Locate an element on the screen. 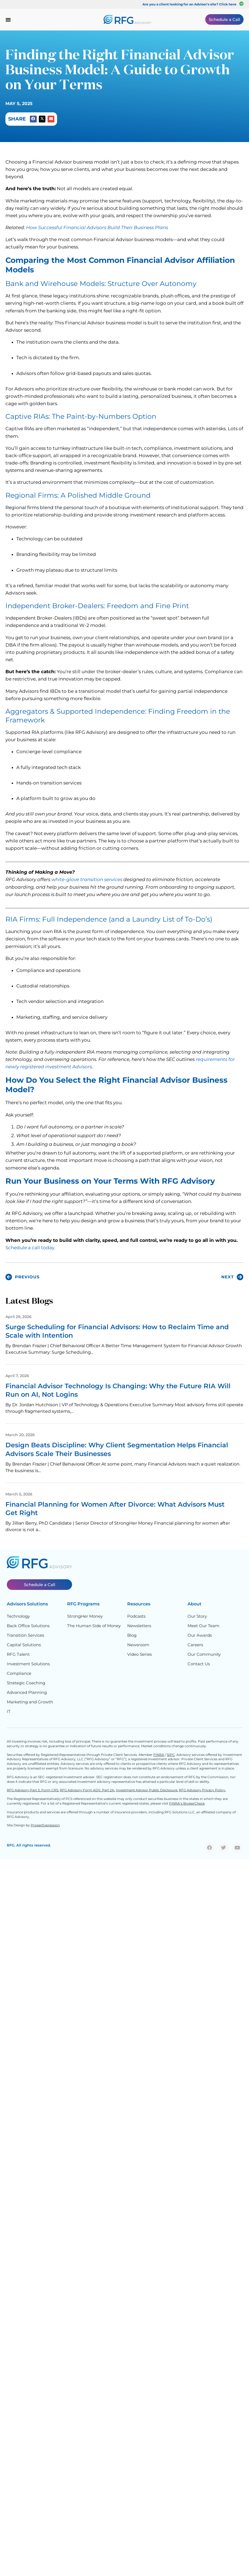 This screenshot has width=249, height=2576. Contact Us is located at coordinates (199, 1663).